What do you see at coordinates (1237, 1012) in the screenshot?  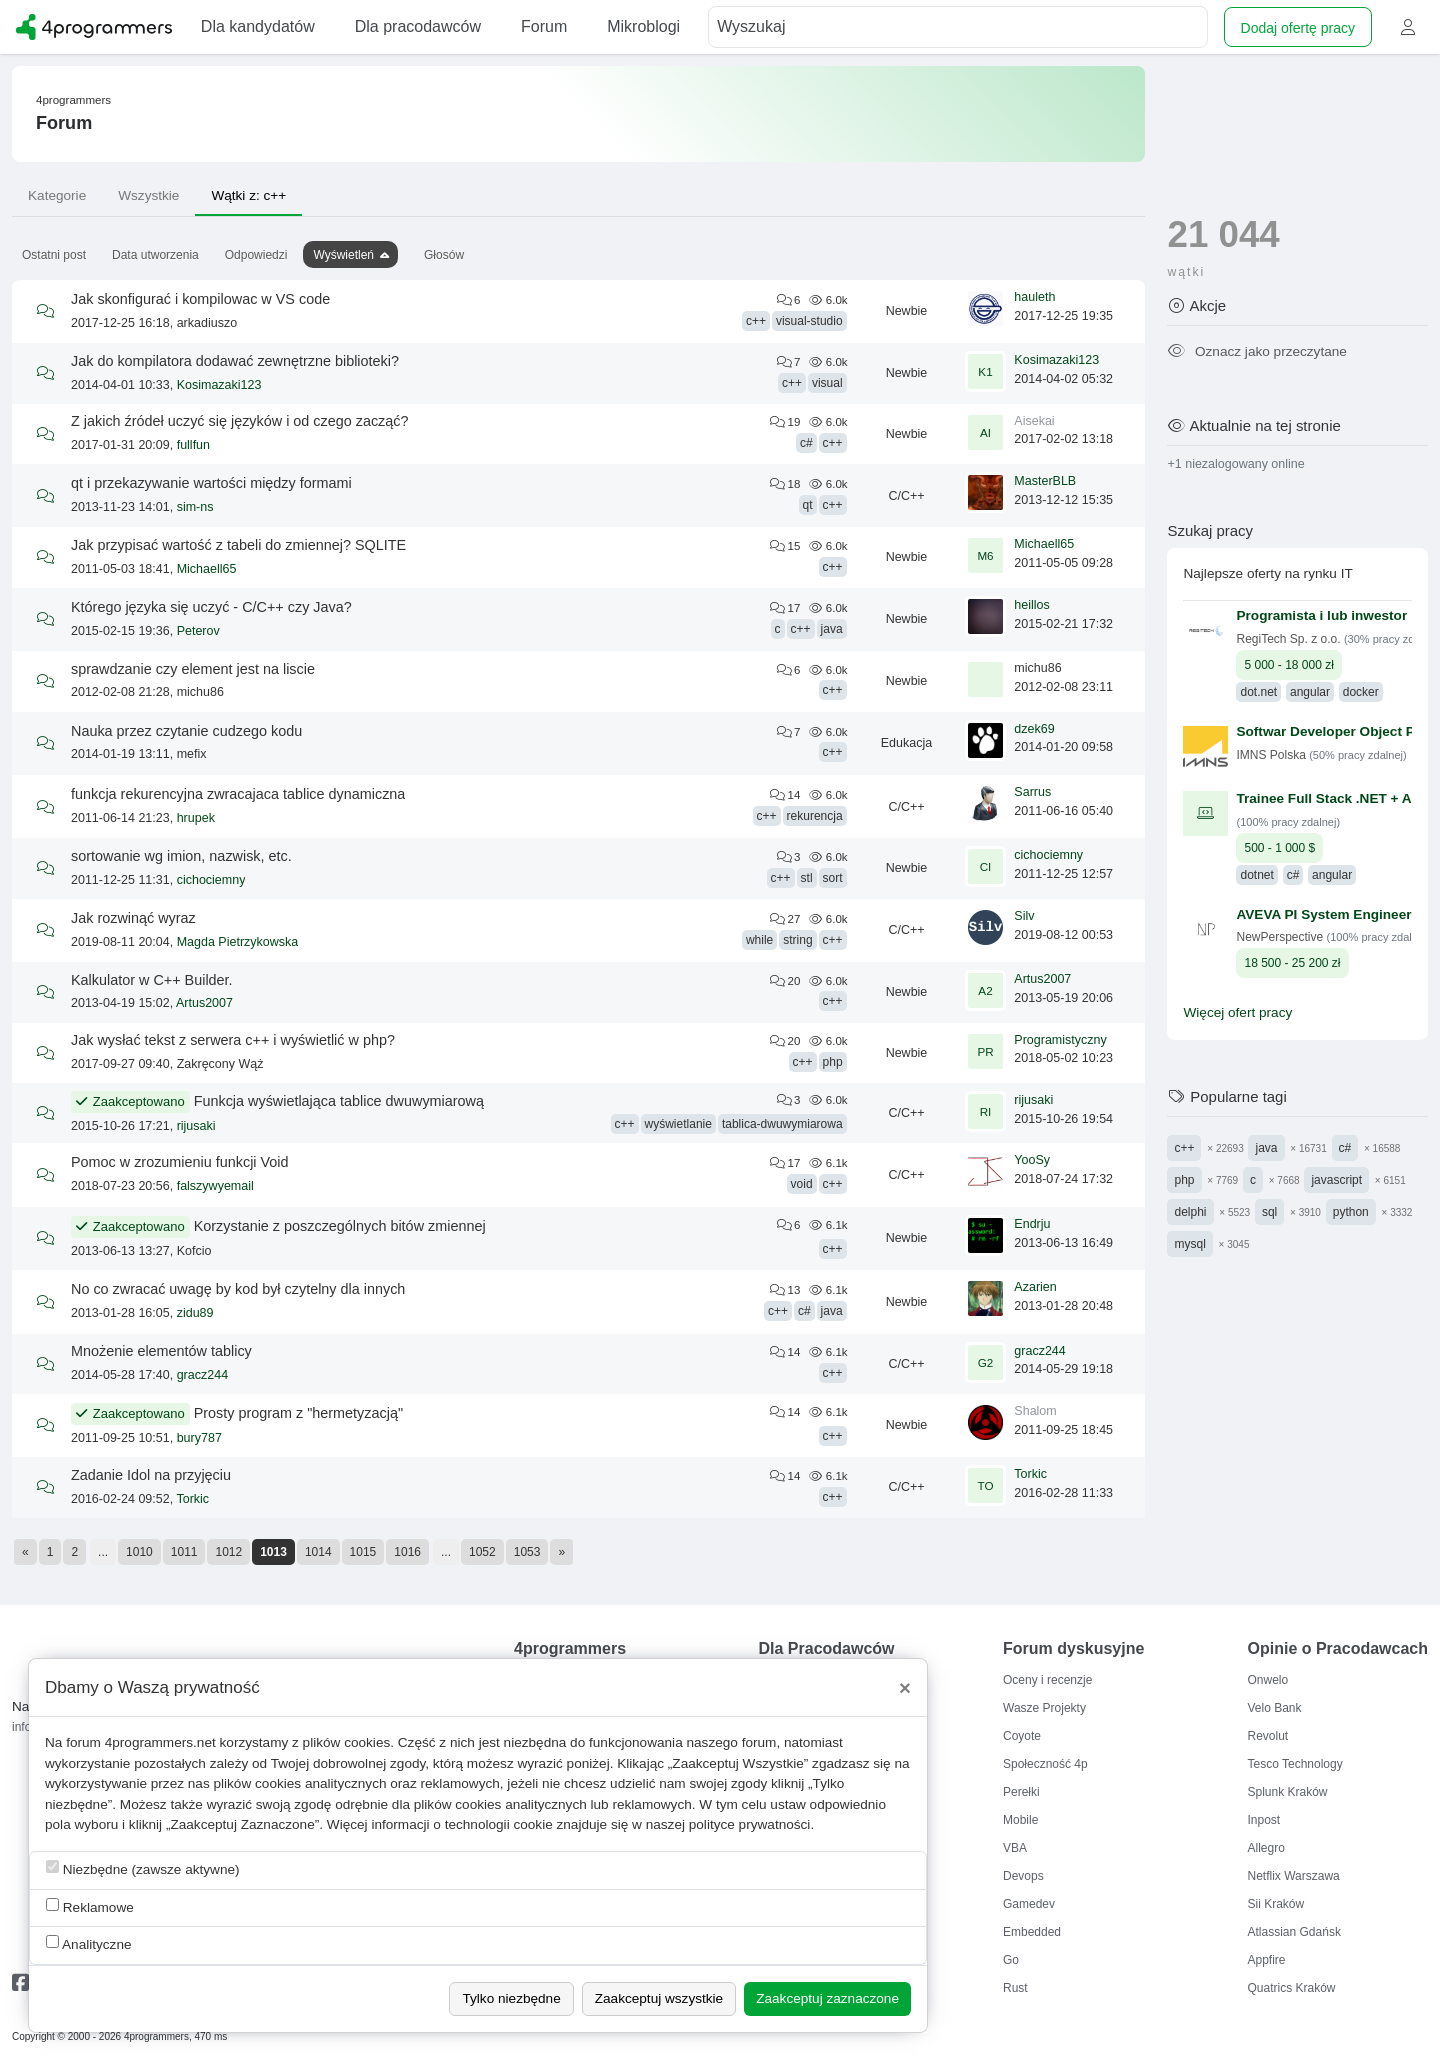 I see `Więcej ofert pracy` at bounding box center [1237, 1012].